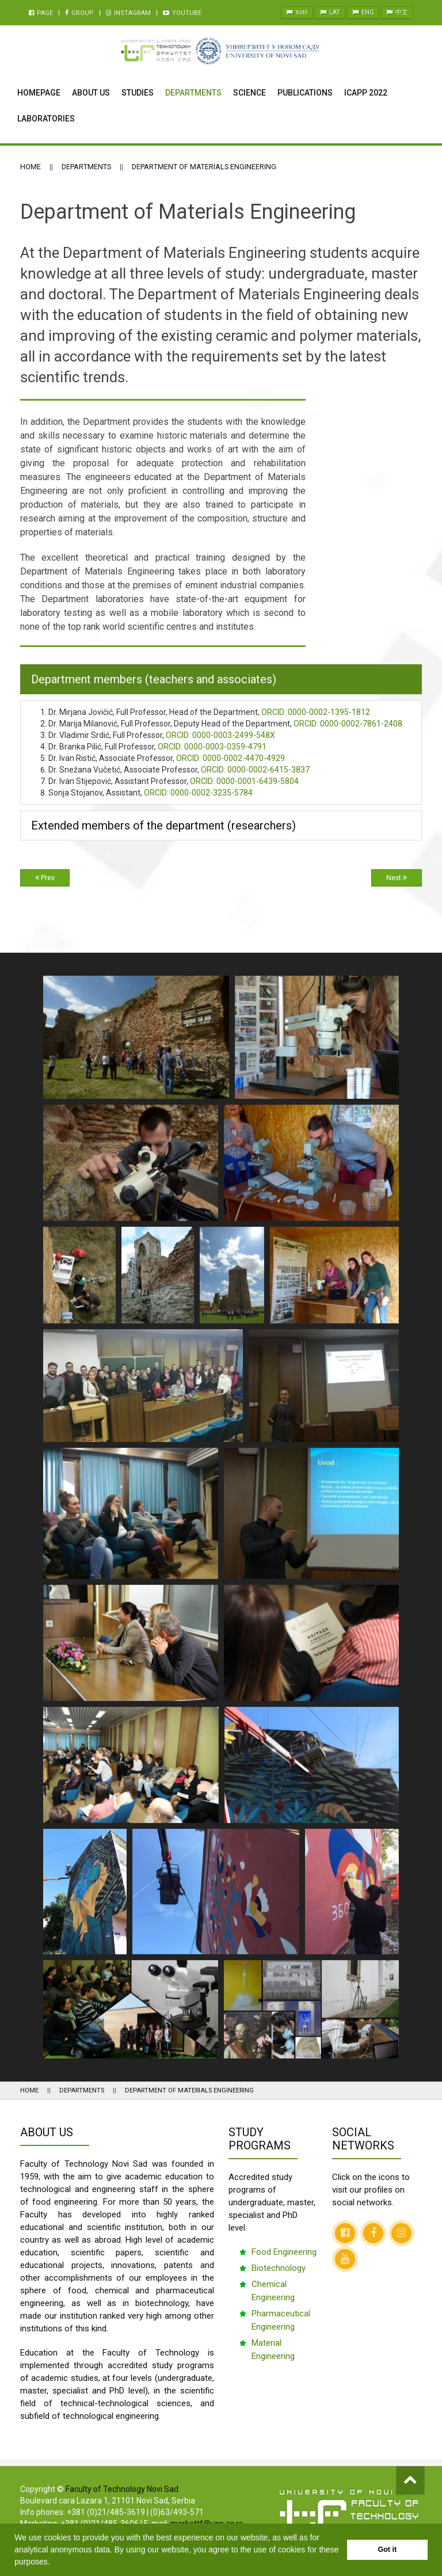  Describe the element at coordinates (387, 2549) in the screenshot. I see `Got it [button]` at that location.